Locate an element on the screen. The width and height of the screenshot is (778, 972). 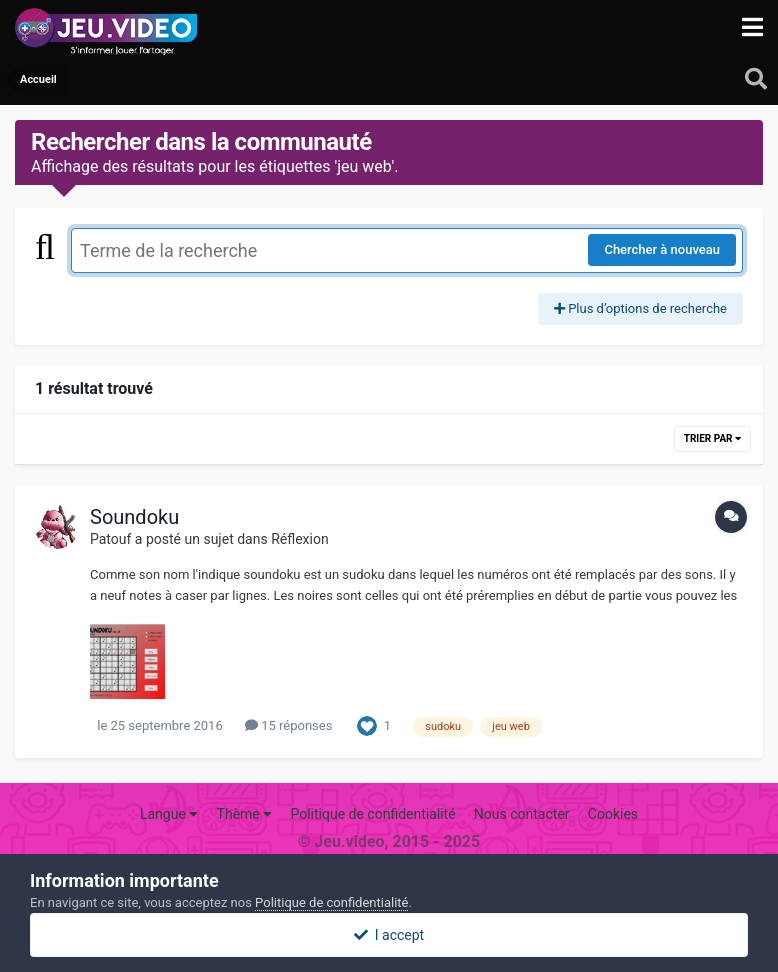
Politique de confidentialité is located at coordinates (372, 814).